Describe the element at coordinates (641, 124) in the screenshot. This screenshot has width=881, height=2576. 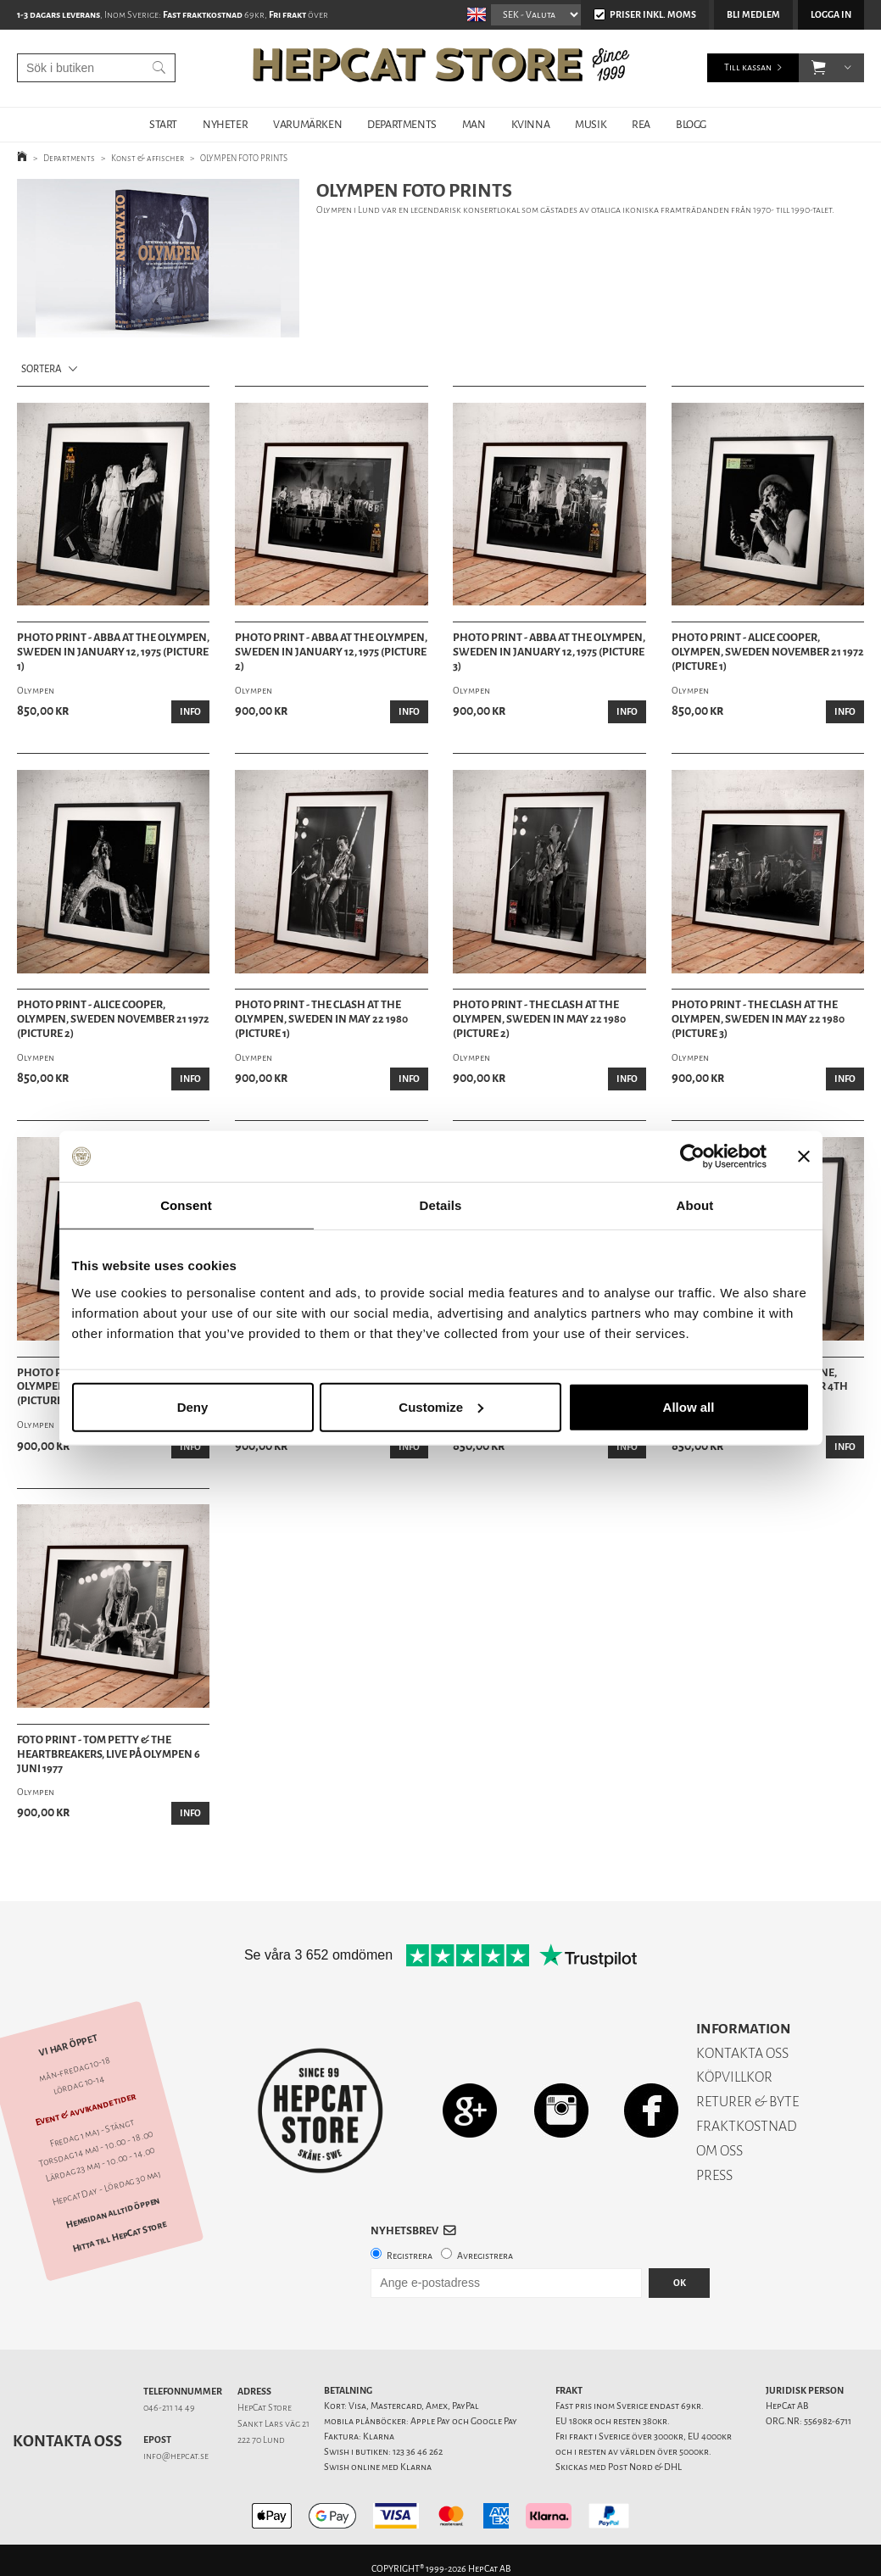
I see `REA` at that location.